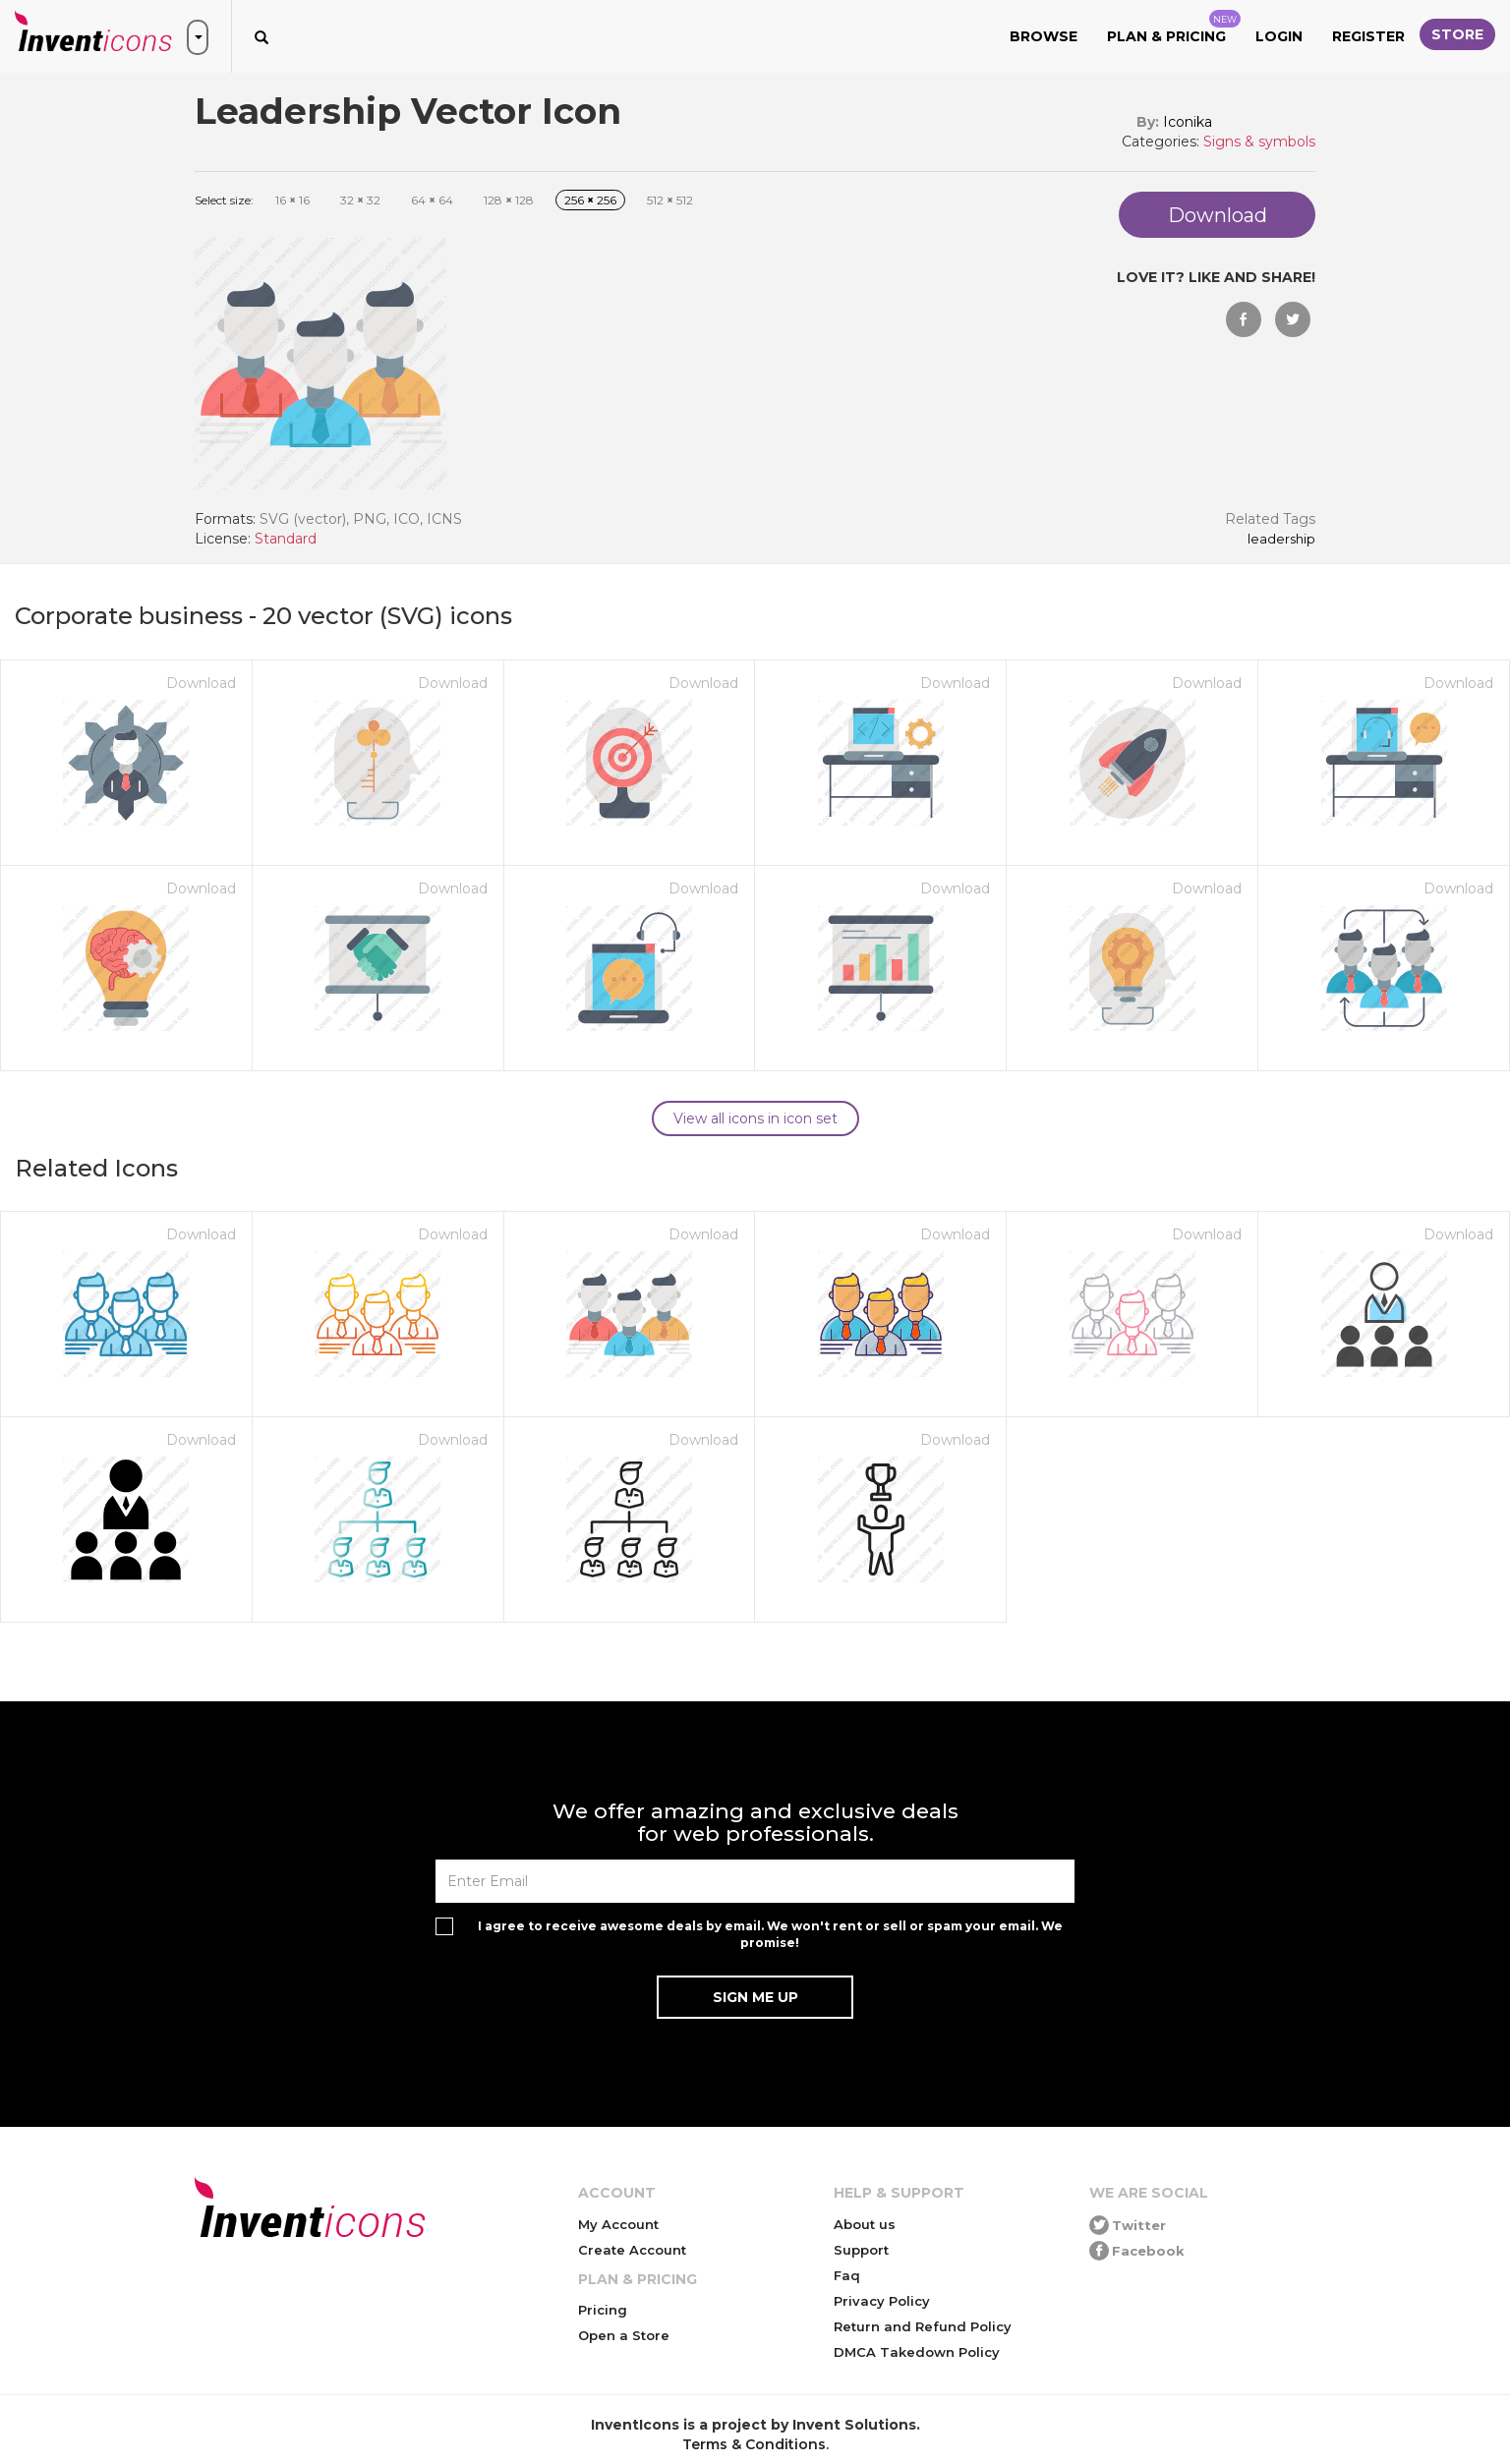  What do you see at coordinates (1457, 34) in the screenshot?
I see `Store` at bounding box center [1457, 34].